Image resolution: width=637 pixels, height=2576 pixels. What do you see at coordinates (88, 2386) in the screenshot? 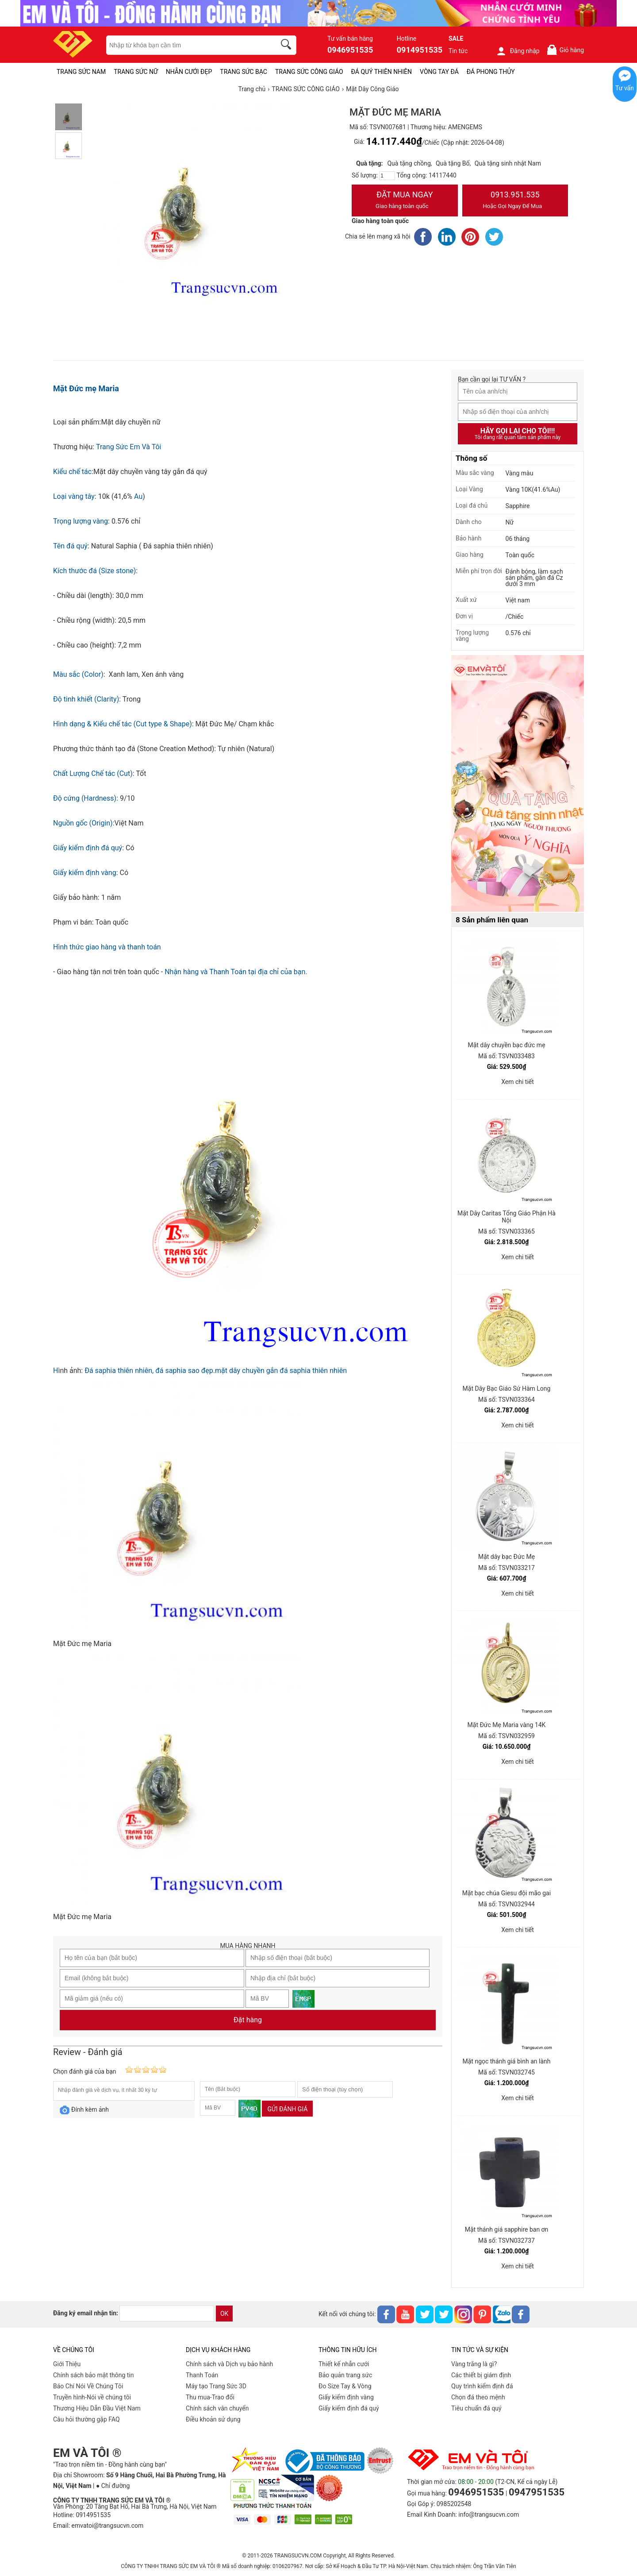
I see `Báo Chí Nói Về Chúng Tôi` at bounding box center [88, 2386].